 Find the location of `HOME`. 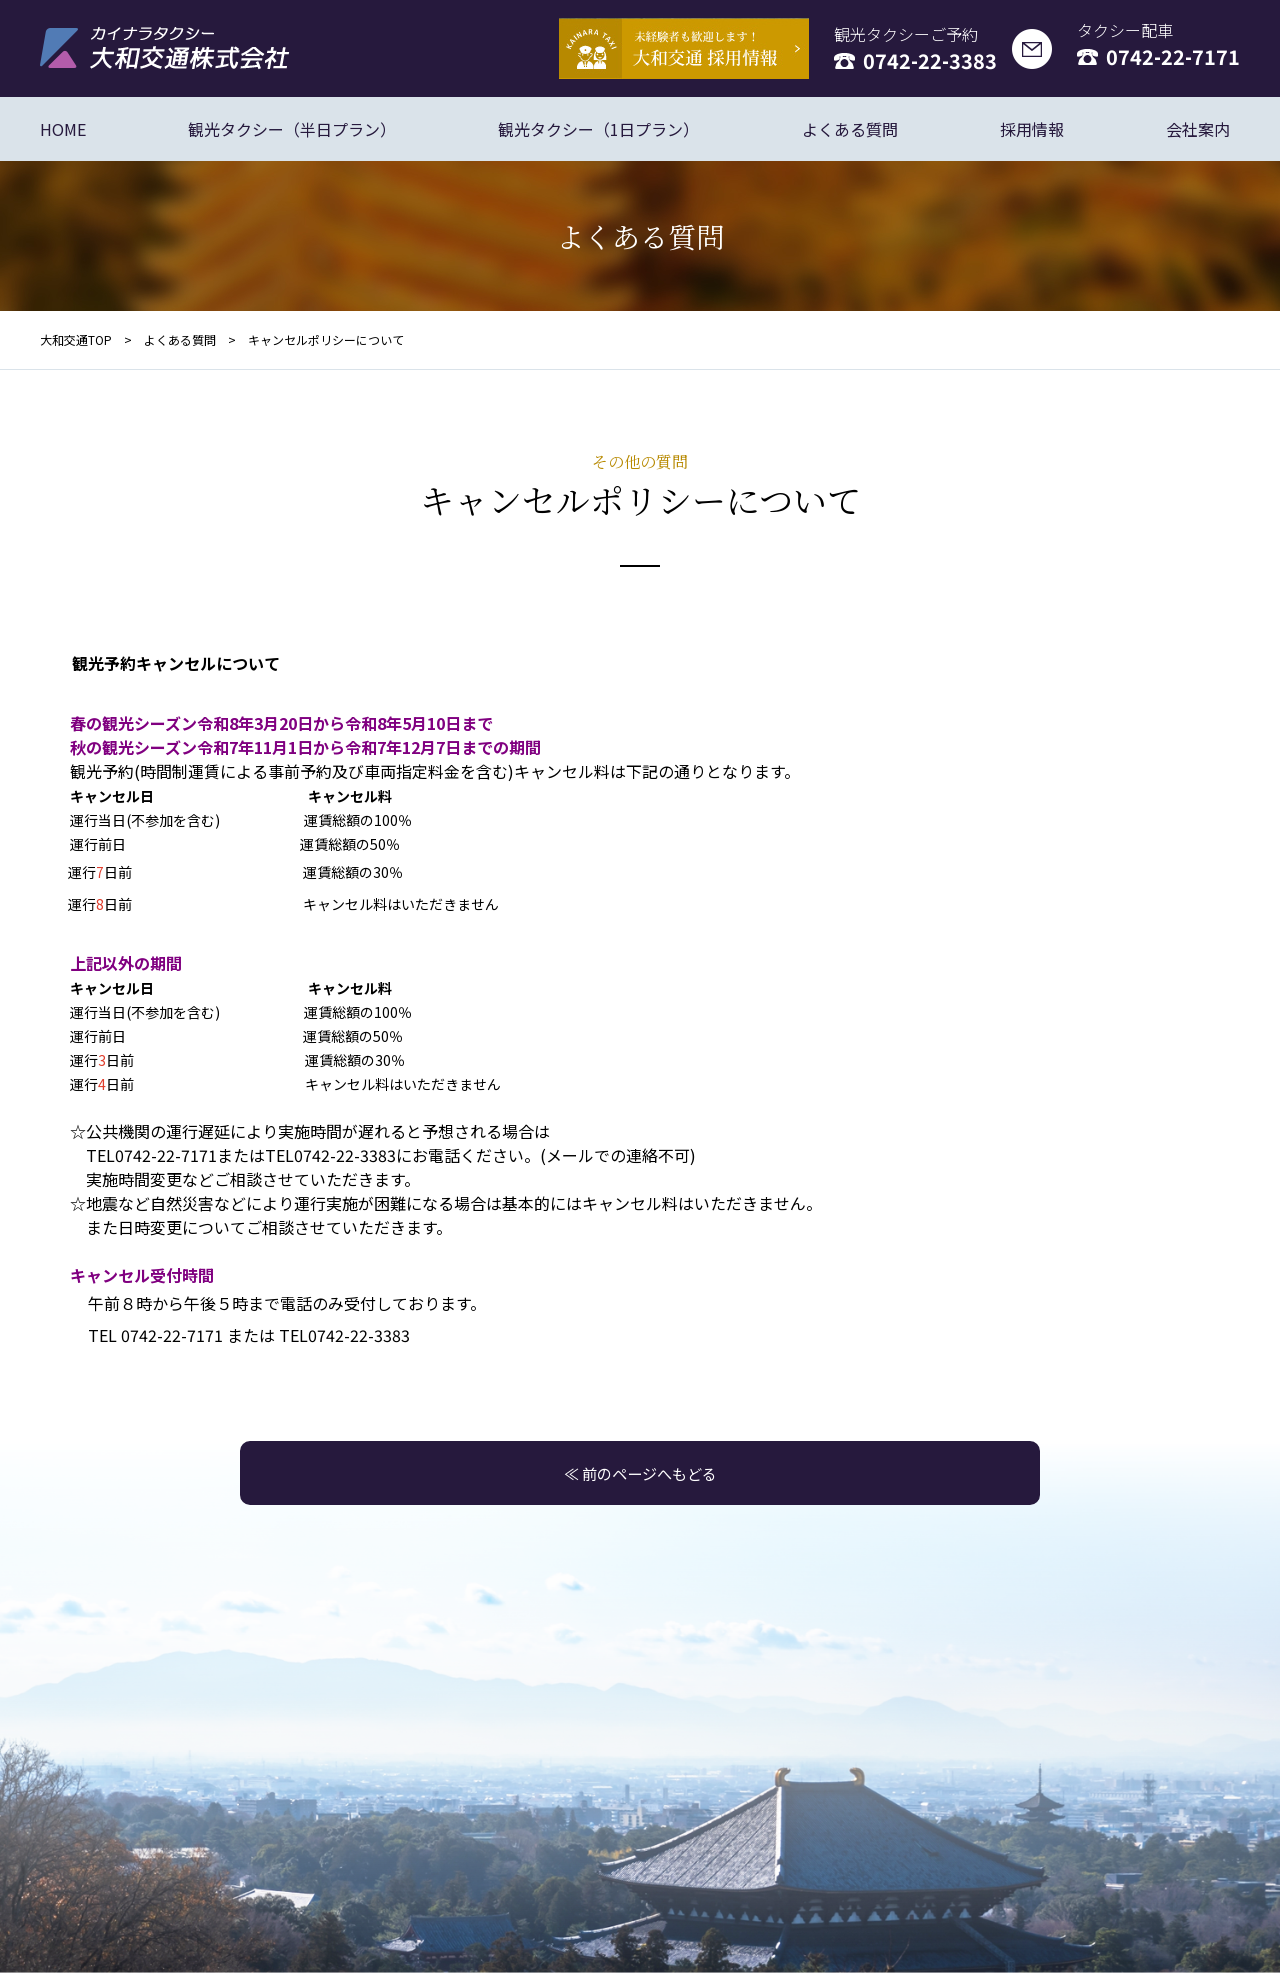

HOME is located at coordinates (63, 129).